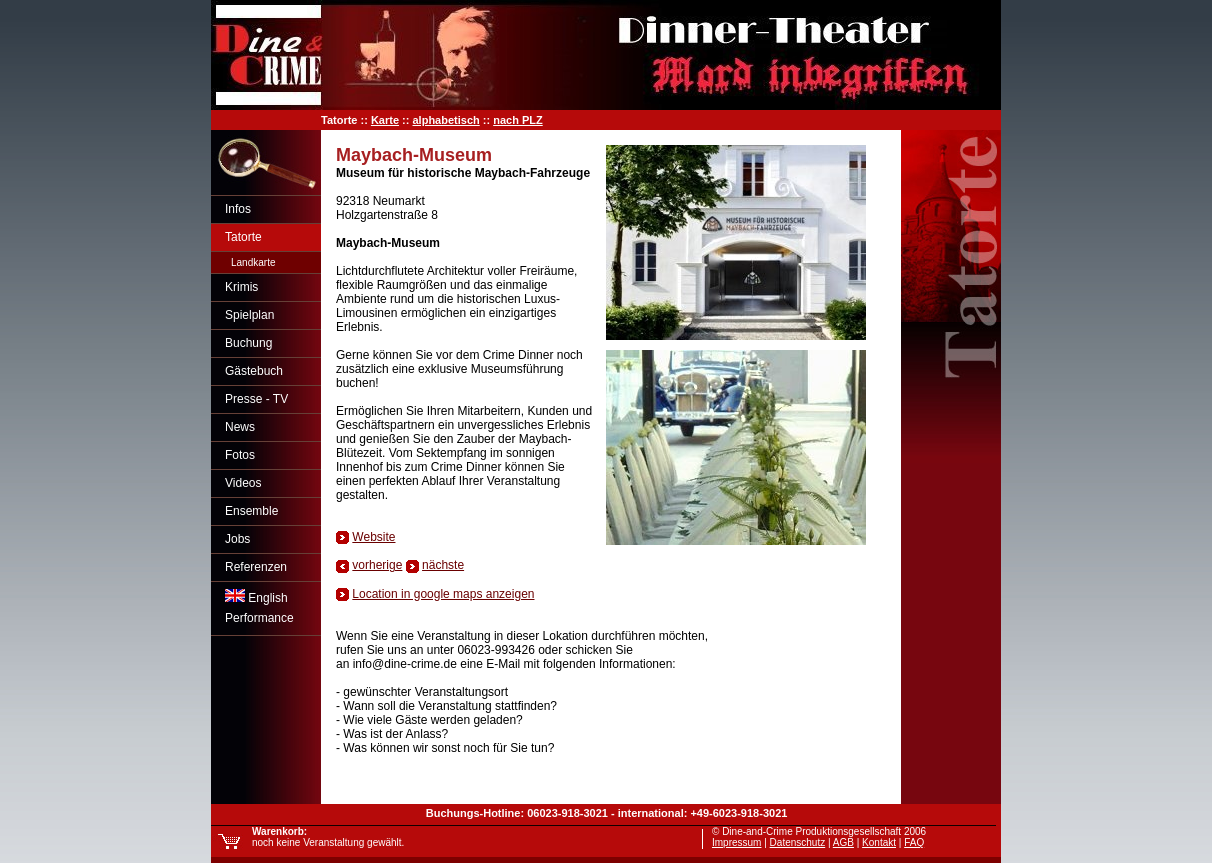 The image size is (1212, 863). What do you see at coordinates (243, 483) in the screenshot?
I see `Videos` at bounding box center [243, 483].